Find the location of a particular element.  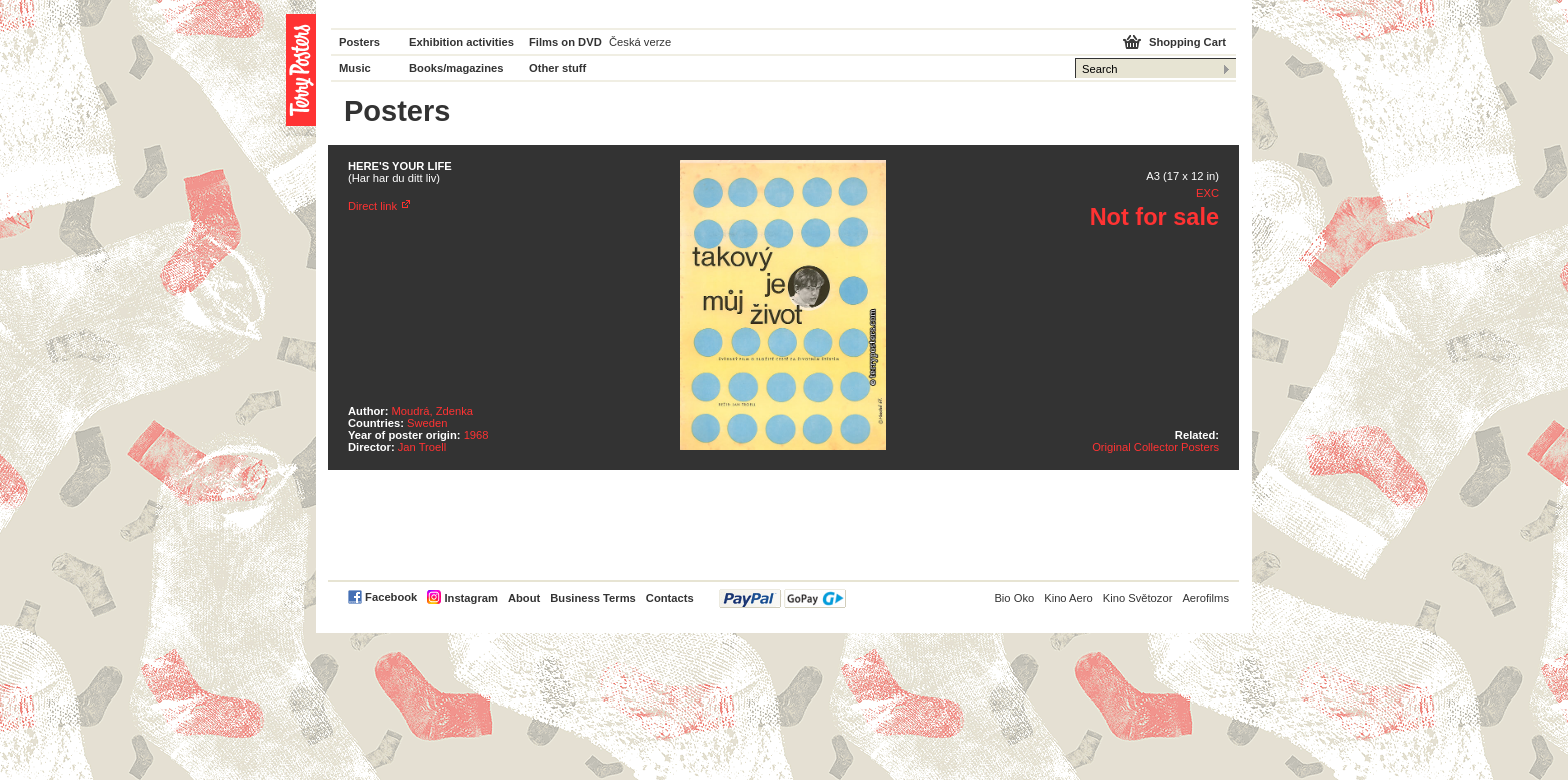

About is located at coordinates (524, 598).